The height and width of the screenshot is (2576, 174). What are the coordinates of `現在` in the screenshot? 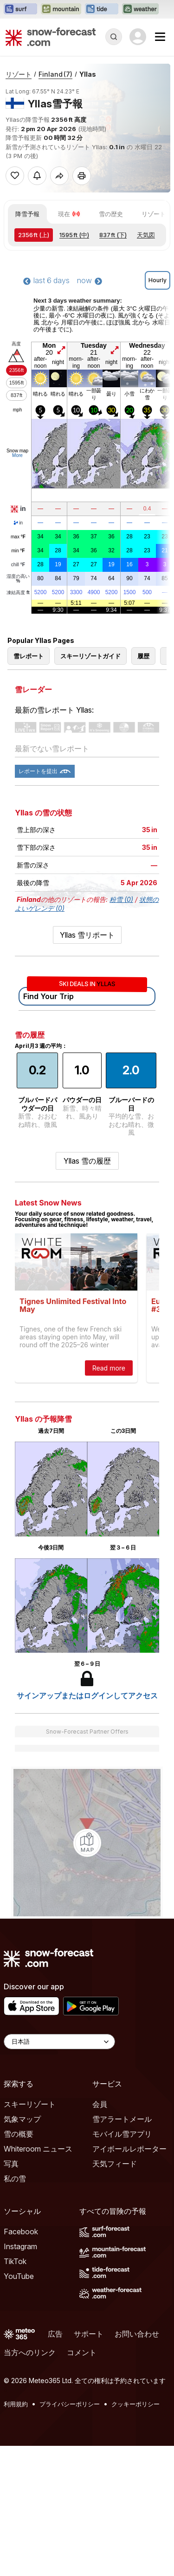 It's located at (69, 214).